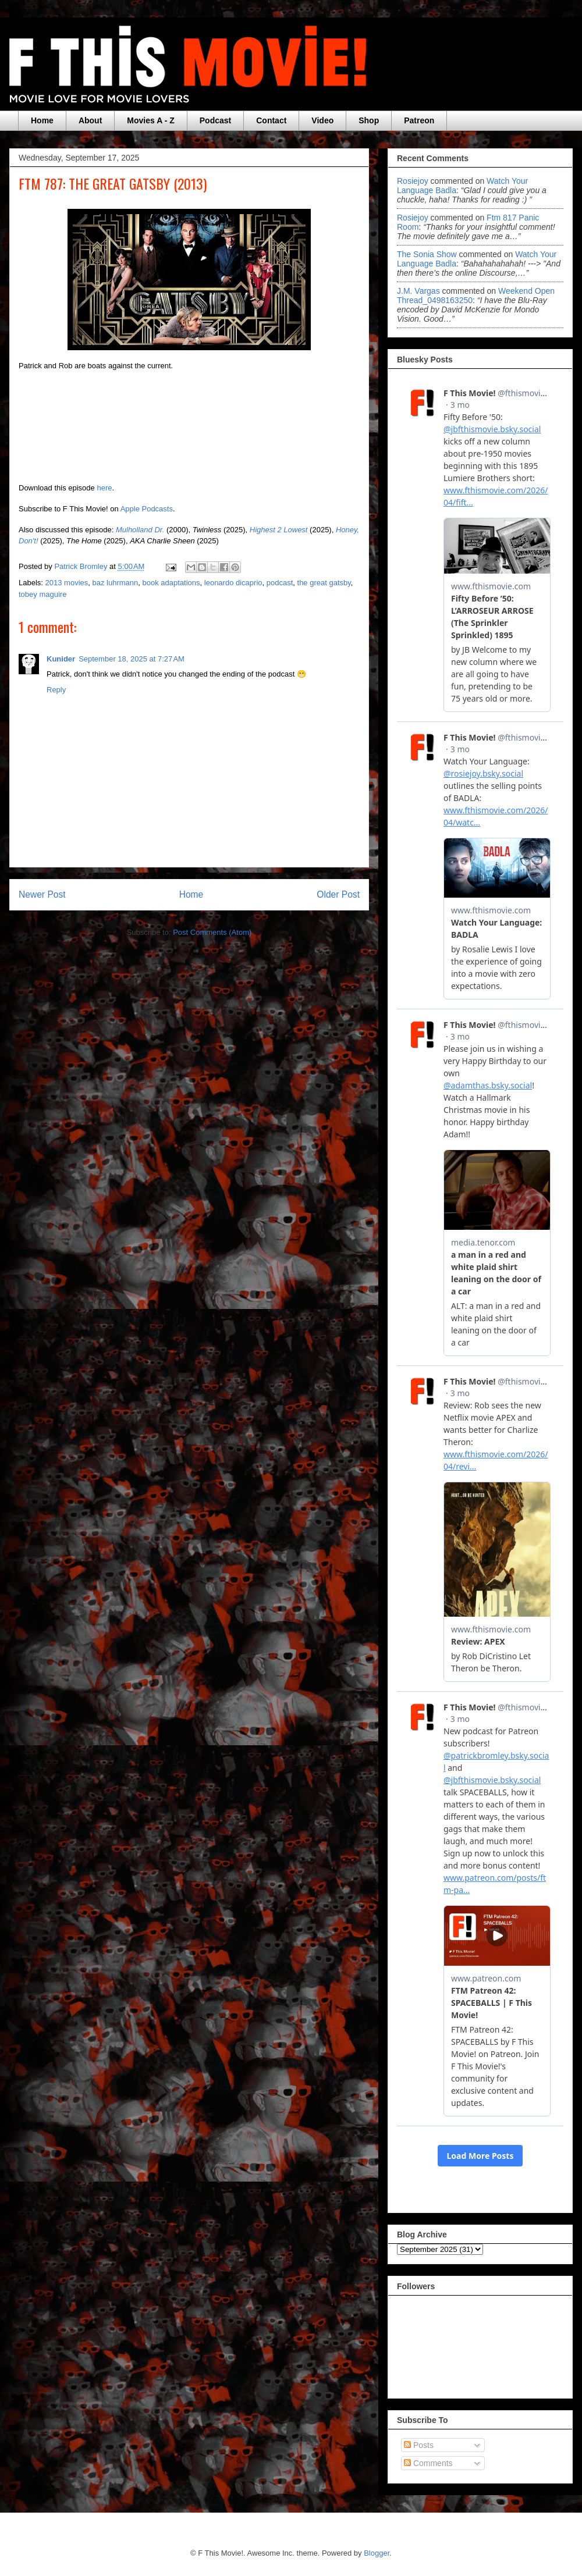 This screenshot has height=2576, width=582. Describe the element at coordinates (215, 120) in the screenshot. I see `Podcast` at that location.